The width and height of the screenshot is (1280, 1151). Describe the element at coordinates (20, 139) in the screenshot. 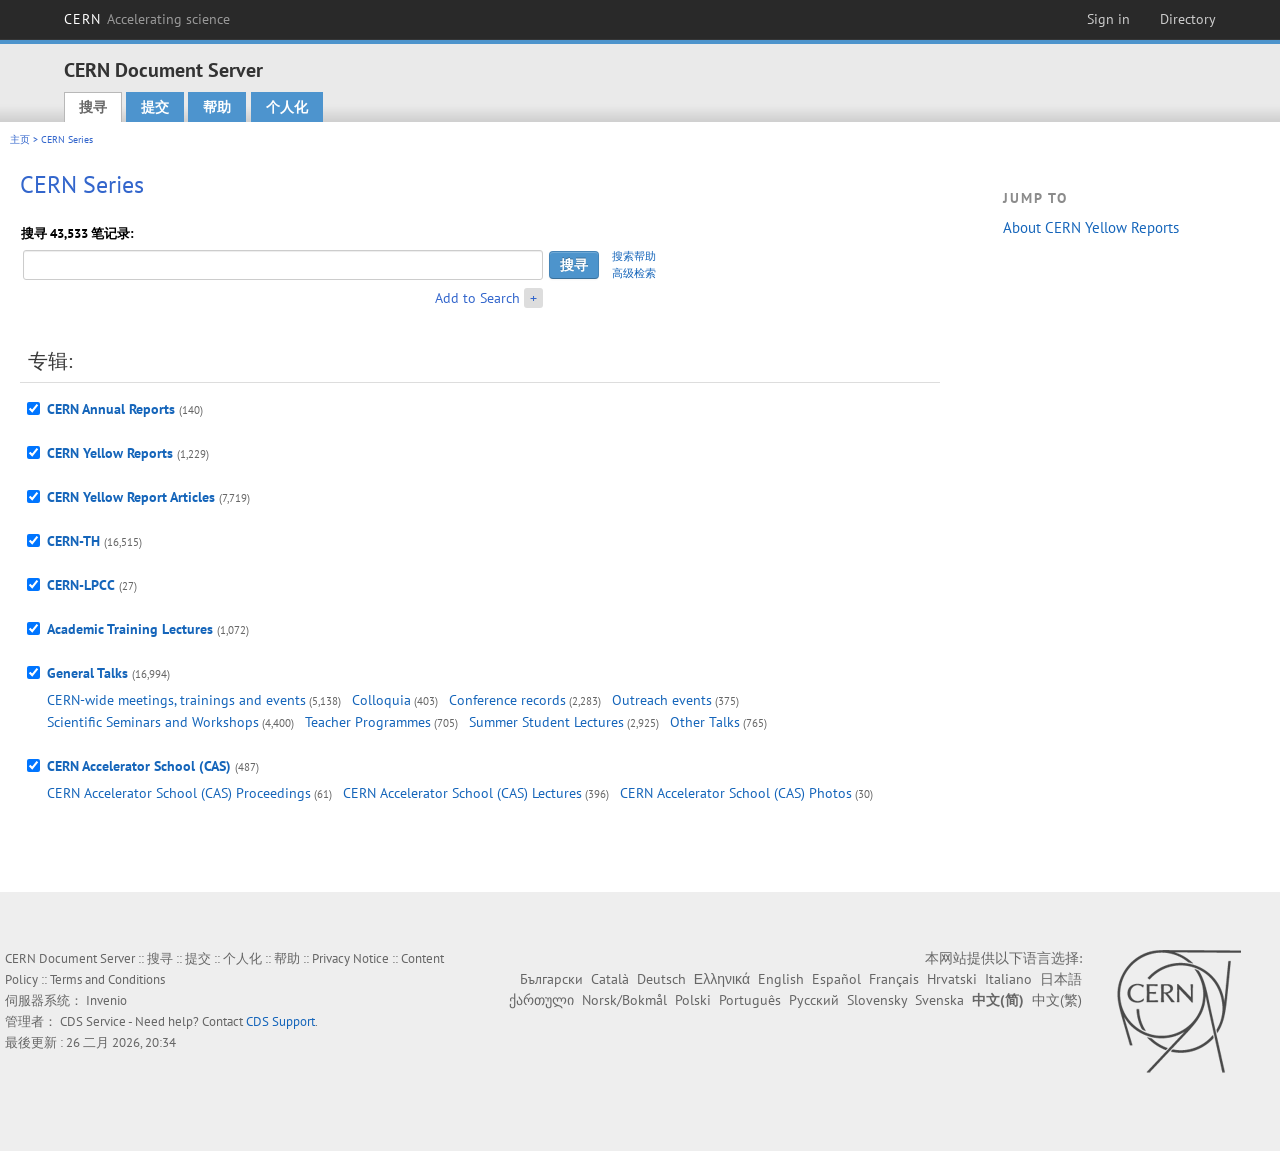

I see `主页` at that location.